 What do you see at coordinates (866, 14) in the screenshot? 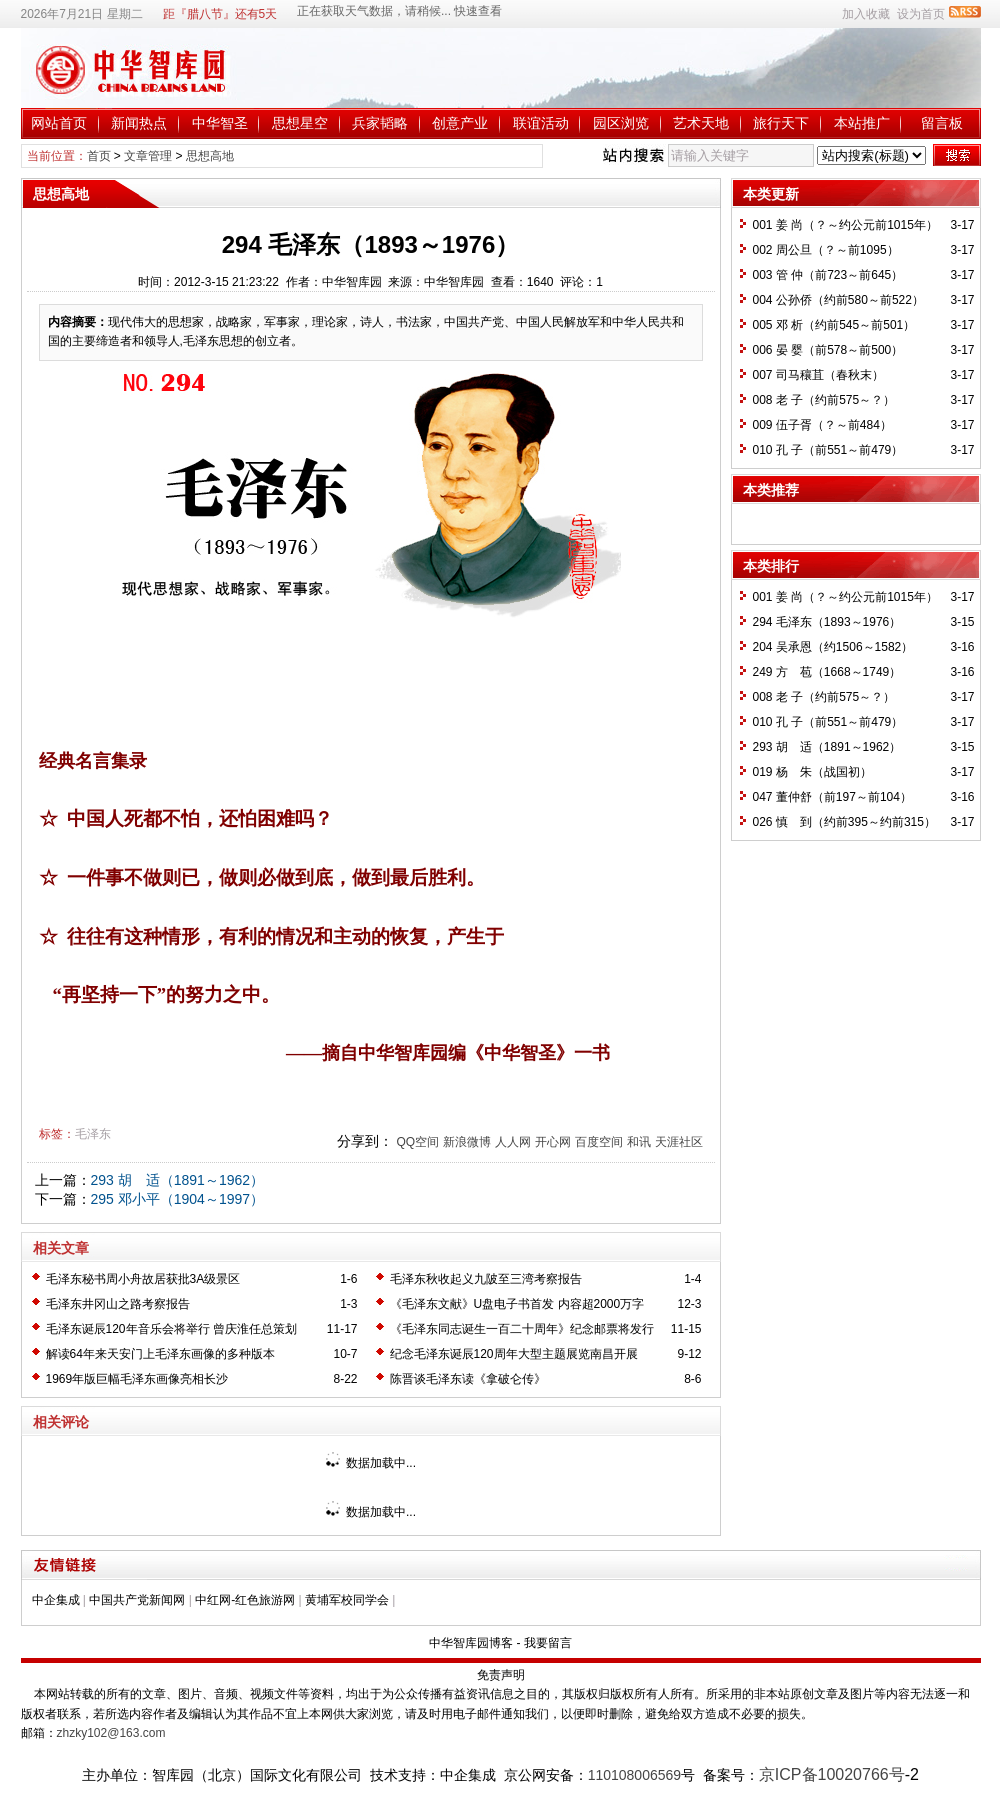
I see `加入收藏` at bounding box center [866, 14].